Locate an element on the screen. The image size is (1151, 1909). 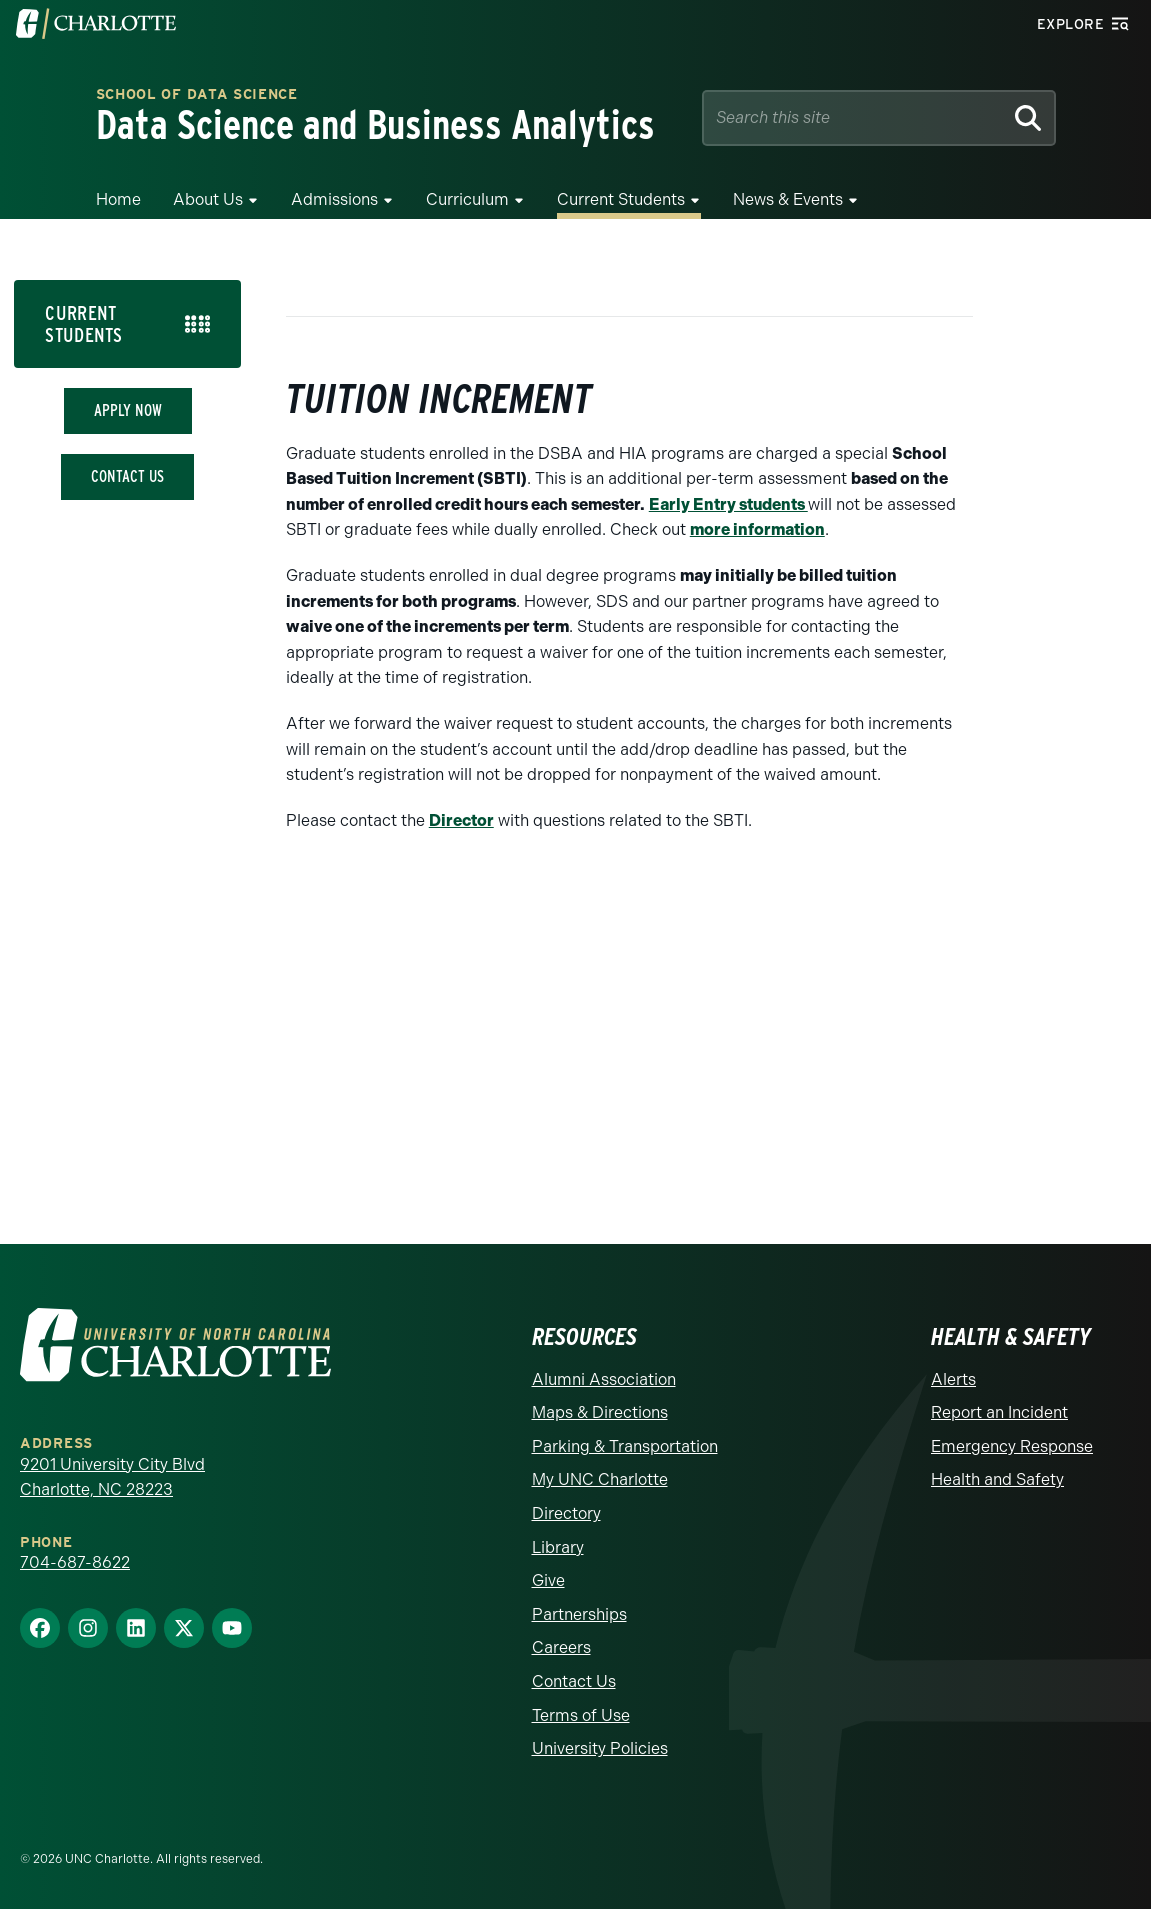
704-687-8622 is located at coordinates (75, 1562).